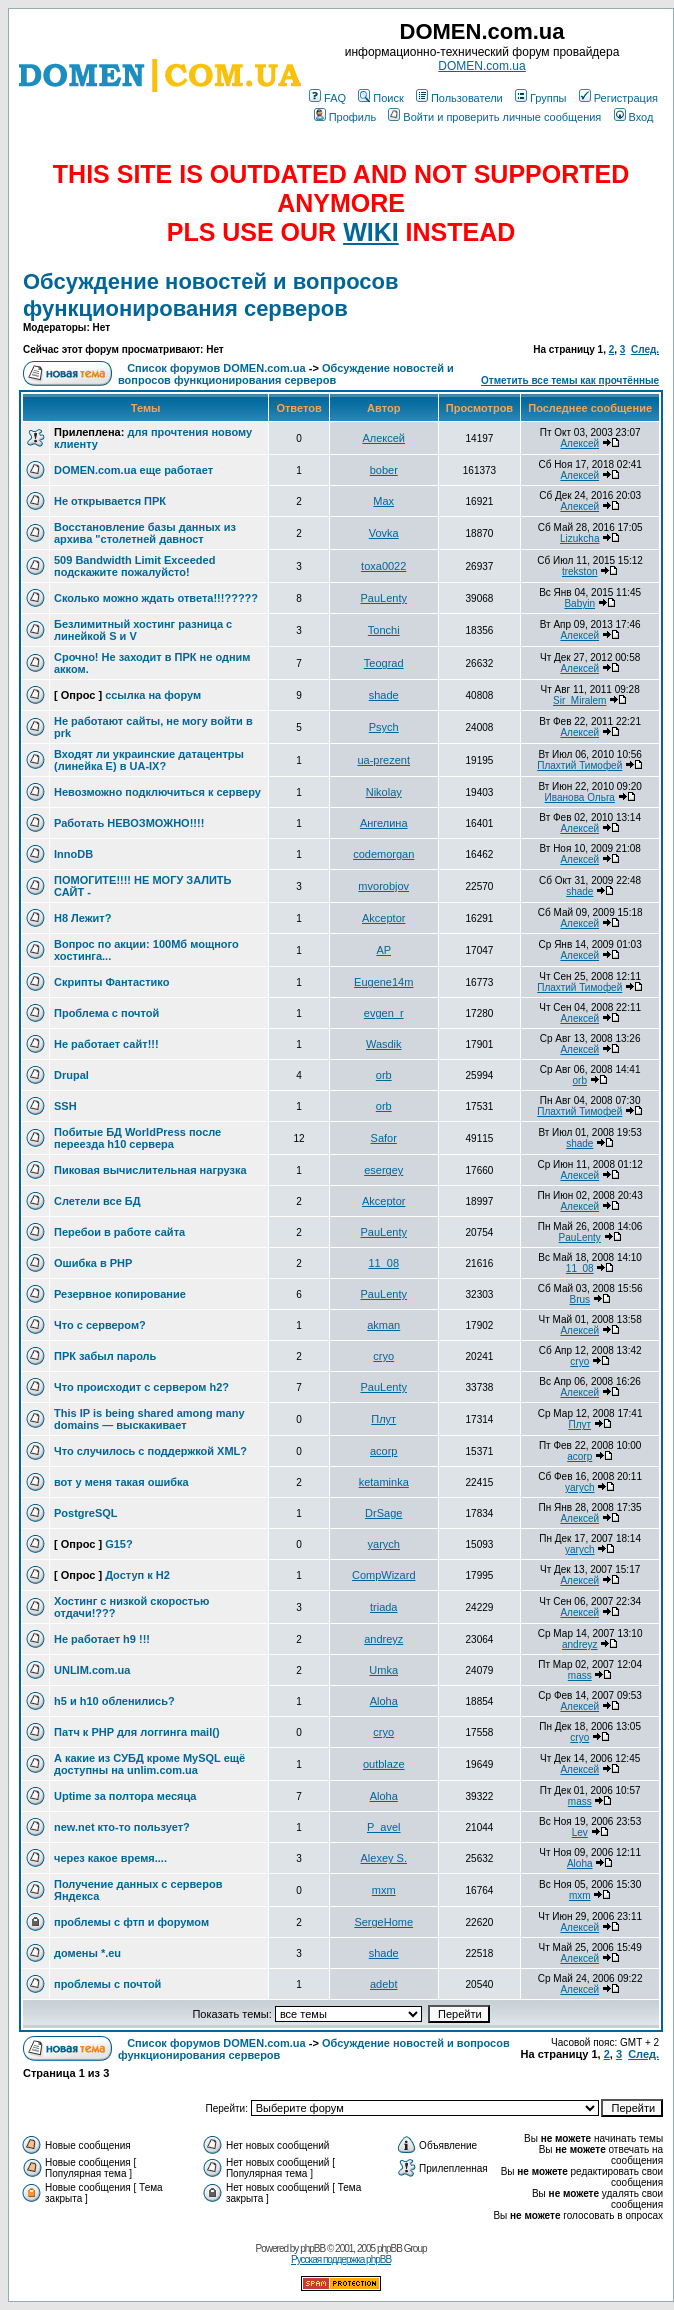 This screenshot has width=674, height=2310. I want to click on Safor, so click(384, 1138).